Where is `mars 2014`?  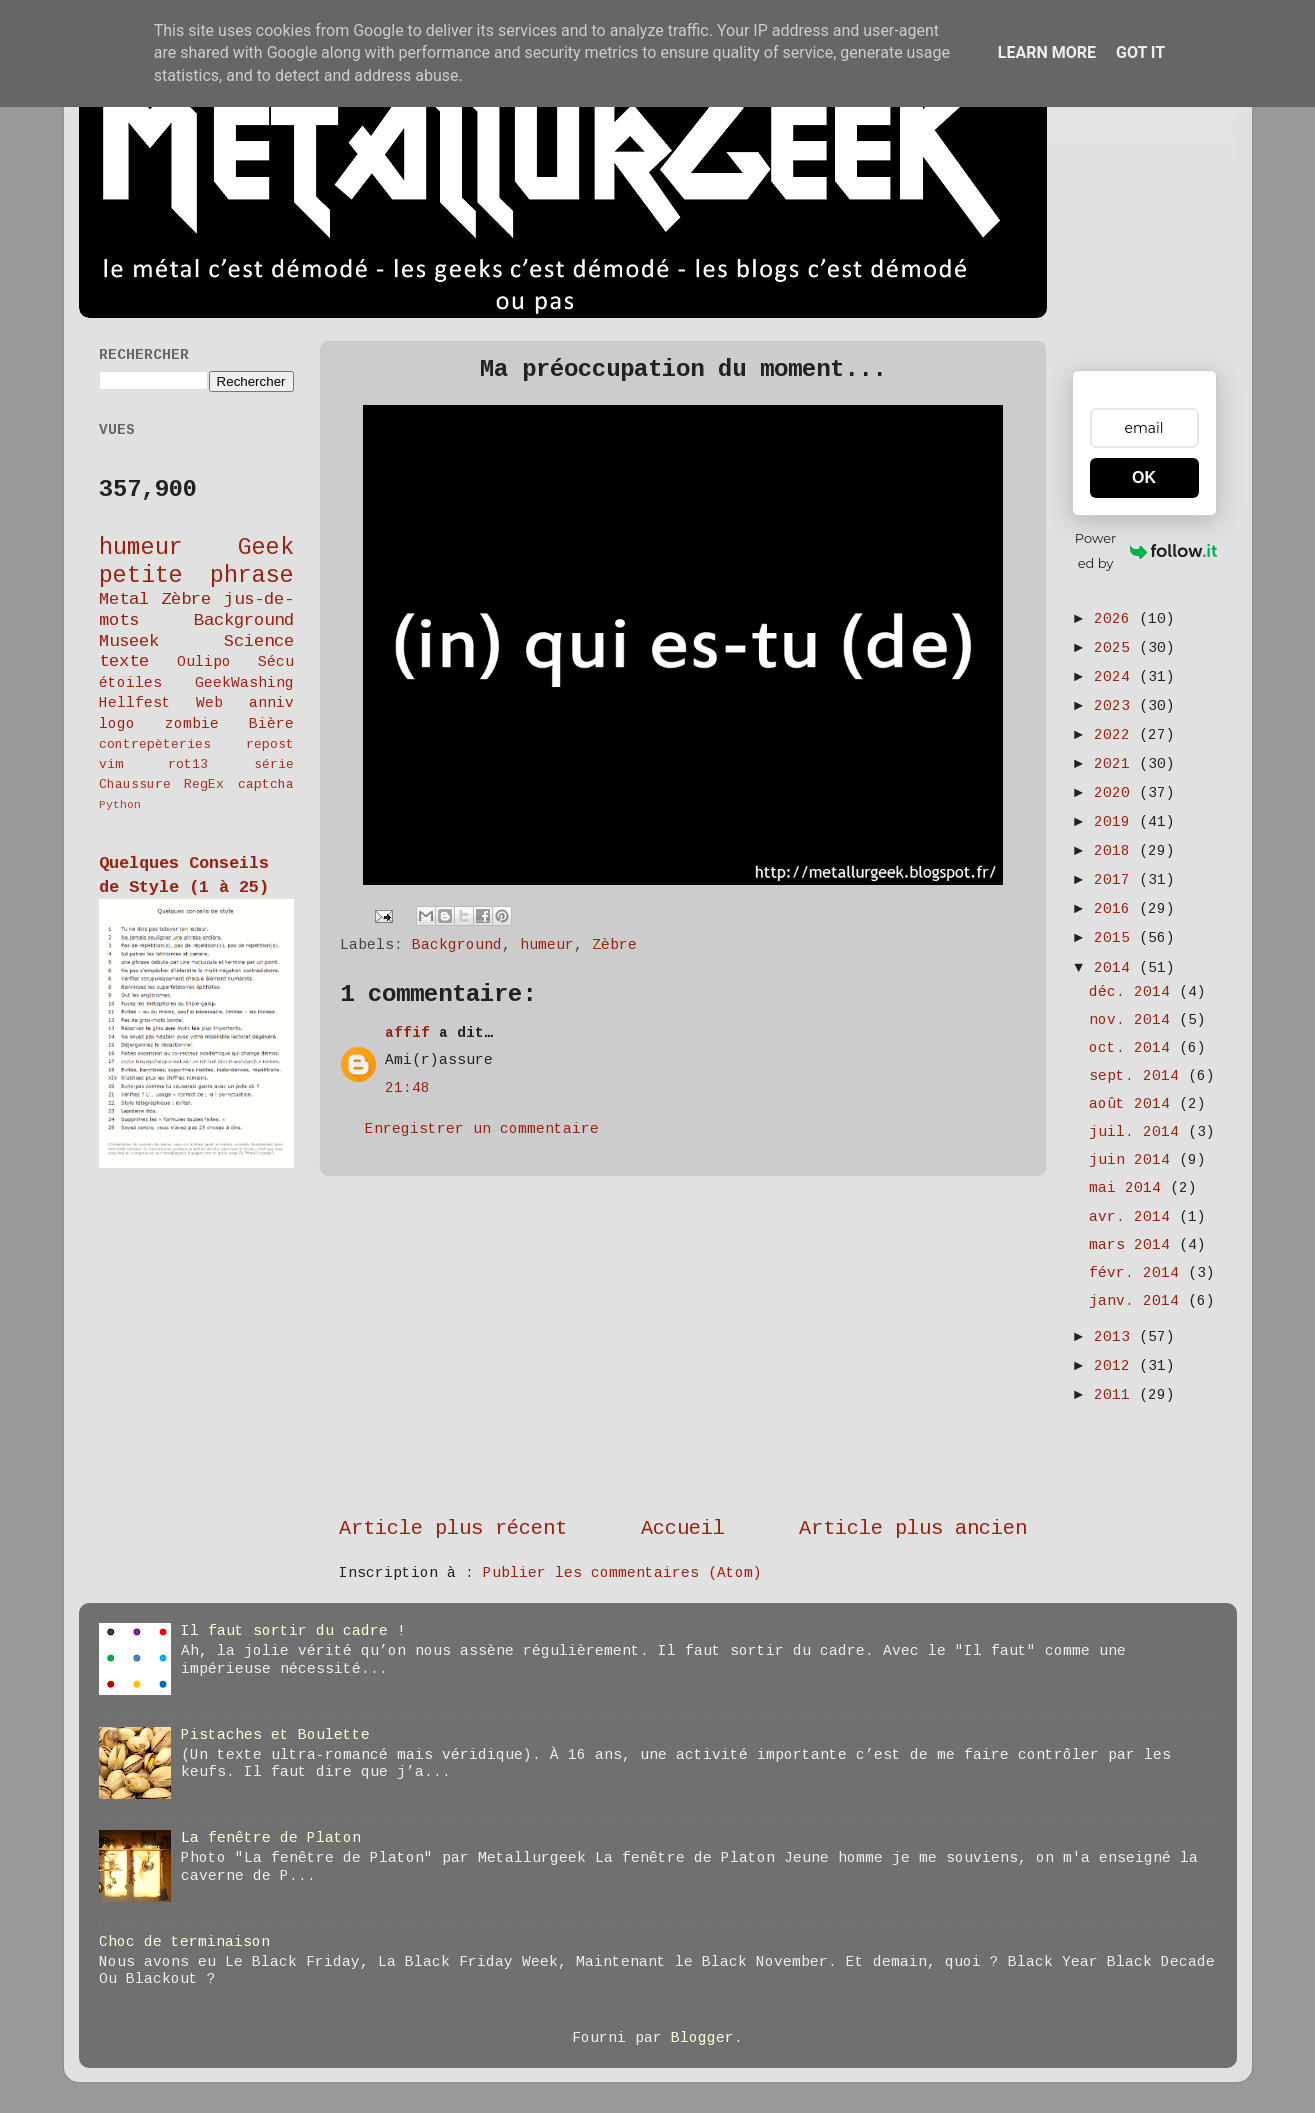 mars 2014 is located at coordinates (1134, 1245).